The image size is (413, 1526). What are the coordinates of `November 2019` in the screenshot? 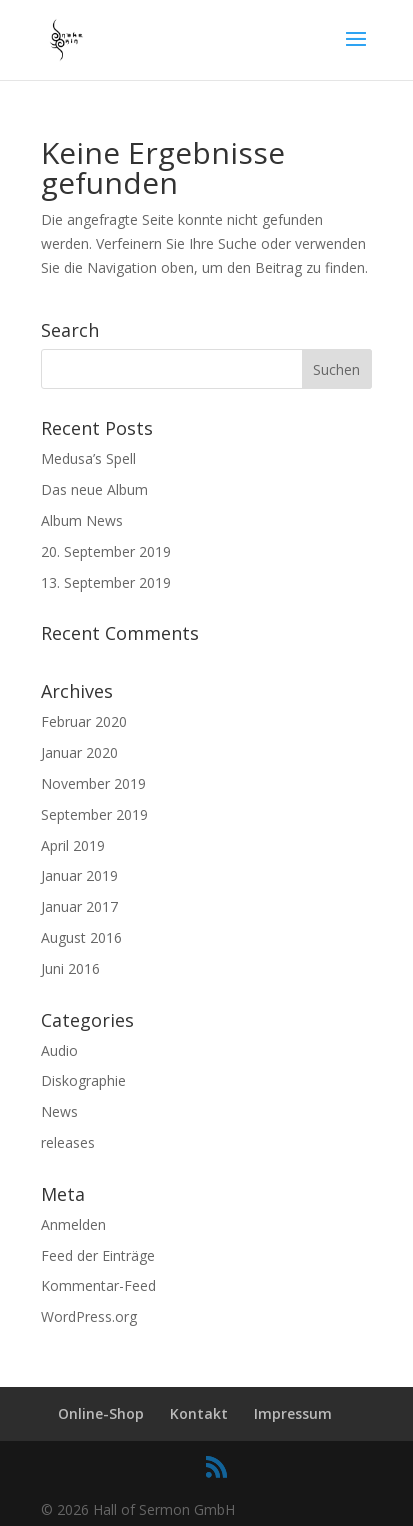 It's located at (93, 783).